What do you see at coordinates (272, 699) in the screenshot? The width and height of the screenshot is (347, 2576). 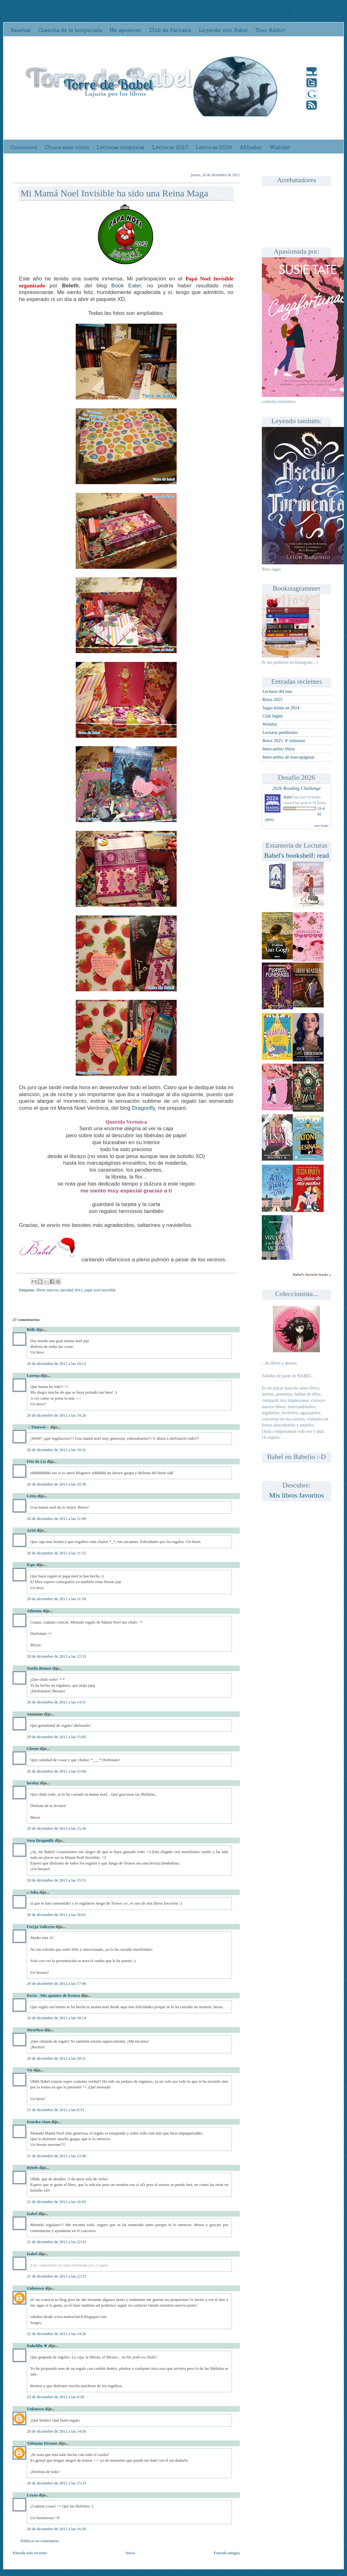 I see `Retos 2025` at bounding box center [272, 699].